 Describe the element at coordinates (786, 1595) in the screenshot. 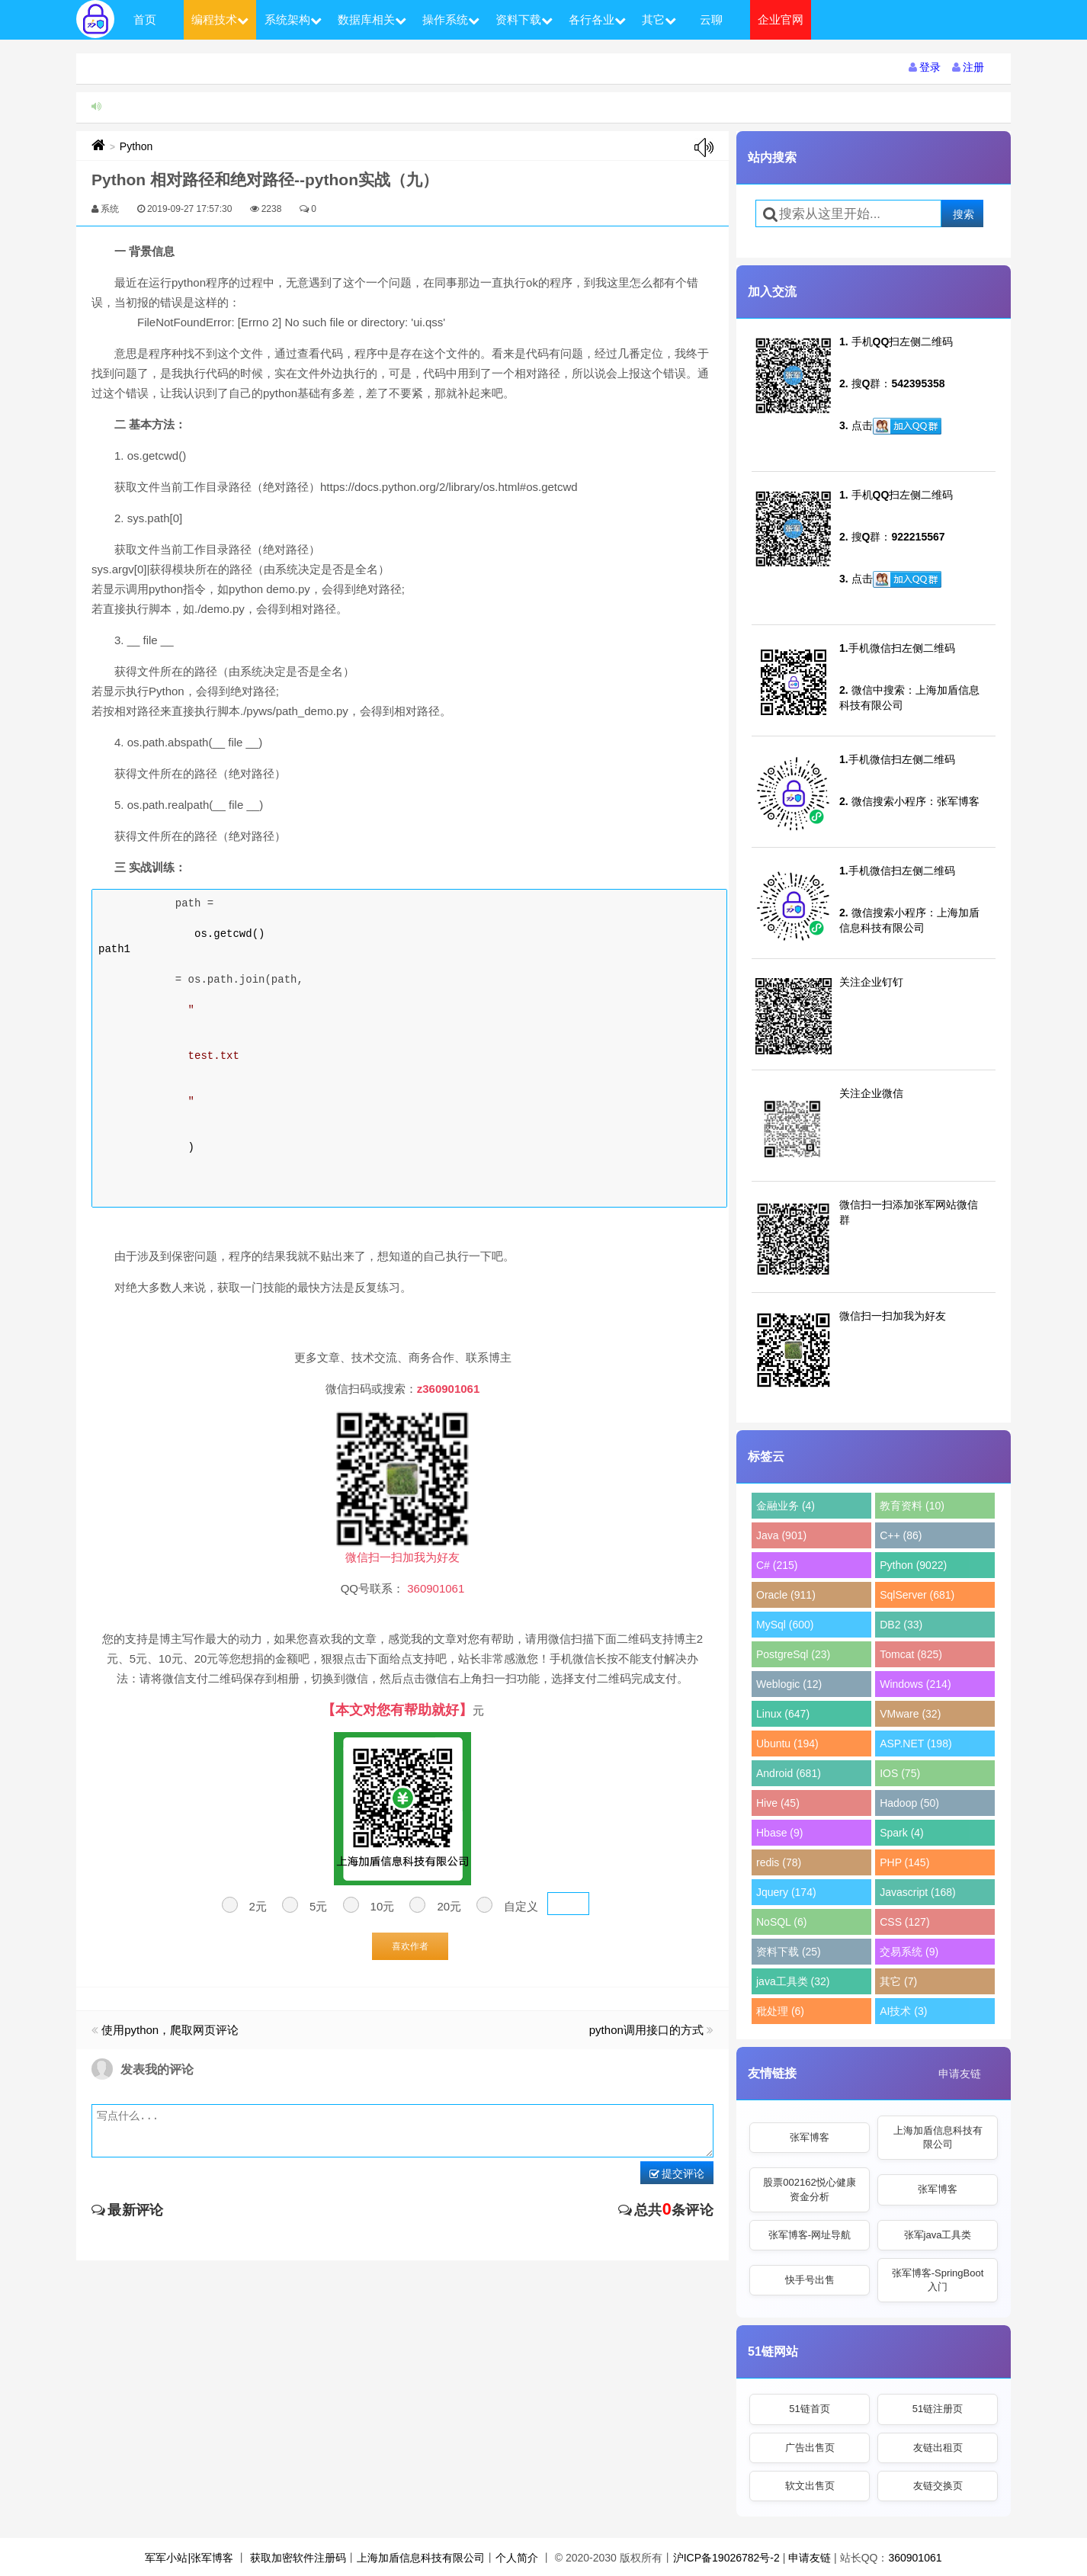

I see `Oracle (911)` at that location.